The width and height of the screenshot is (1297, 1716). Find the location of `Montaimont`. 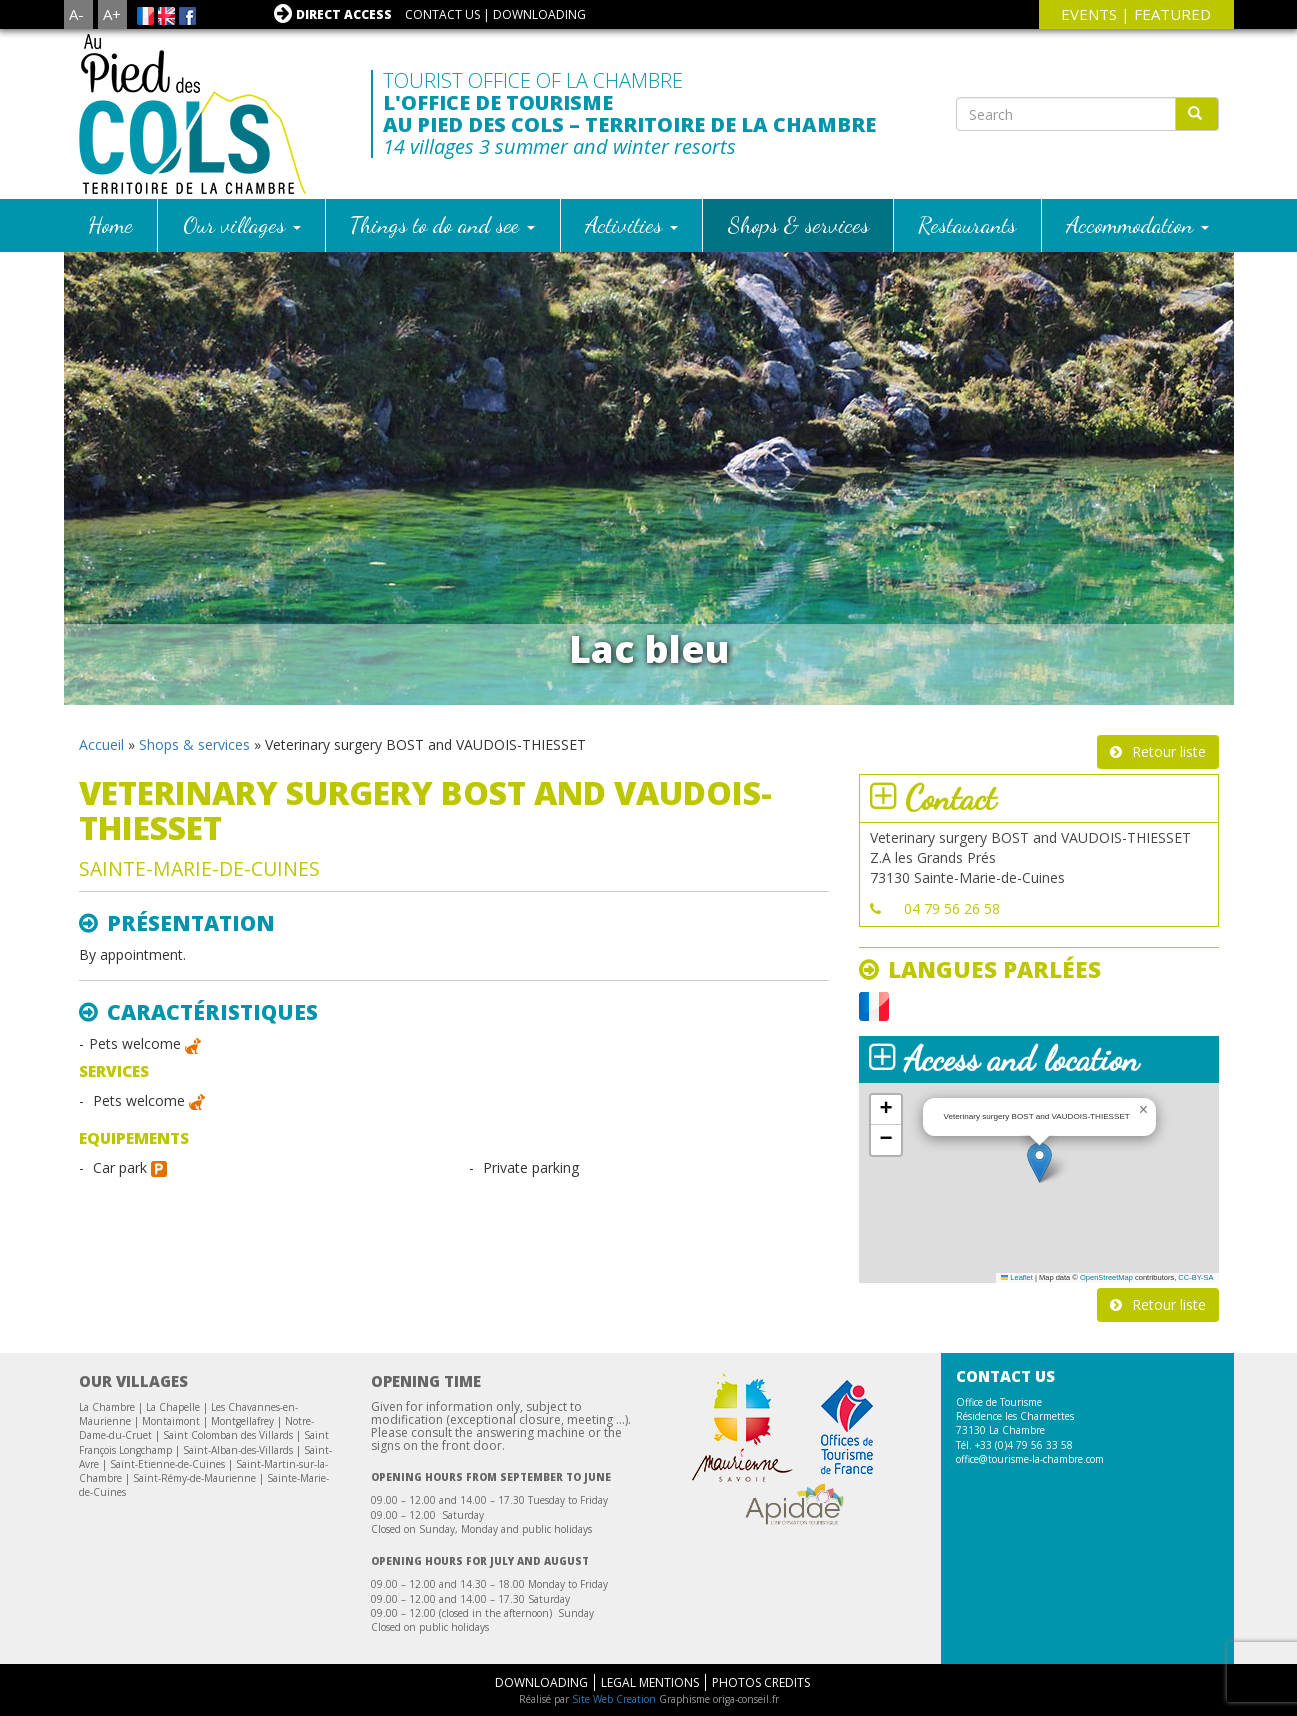

Montaimont is located at coordinates (171, 1421).